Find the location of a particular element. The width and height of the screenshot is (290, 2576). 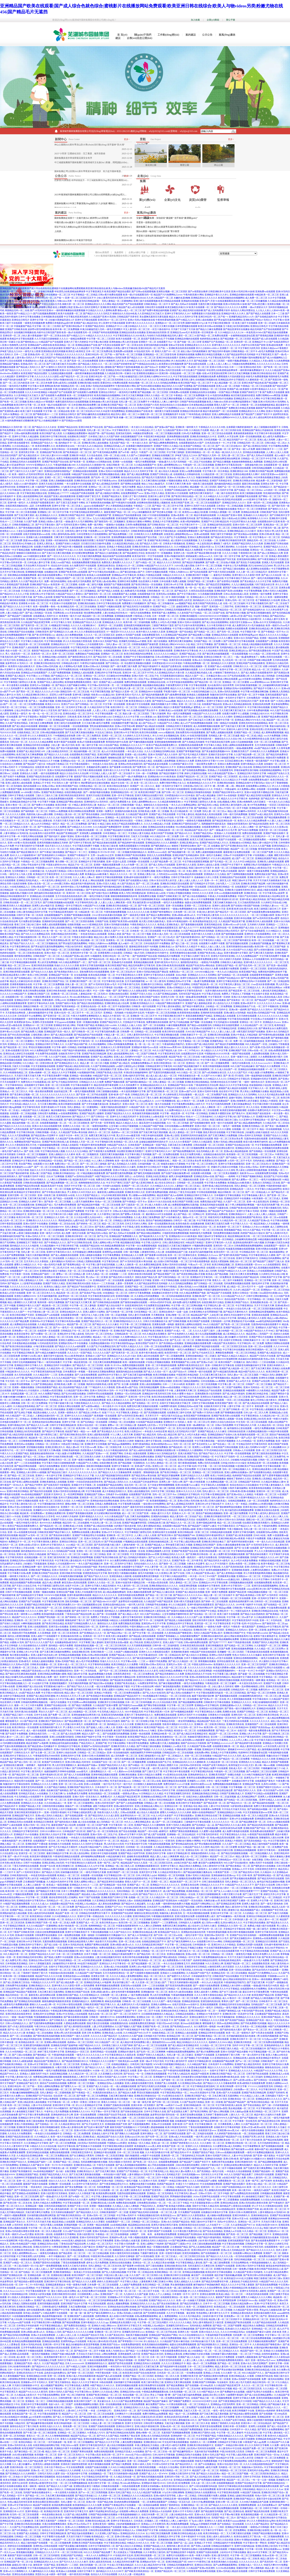

亚洲精品无码羞羞网 is located at coordinates (276, 1060).